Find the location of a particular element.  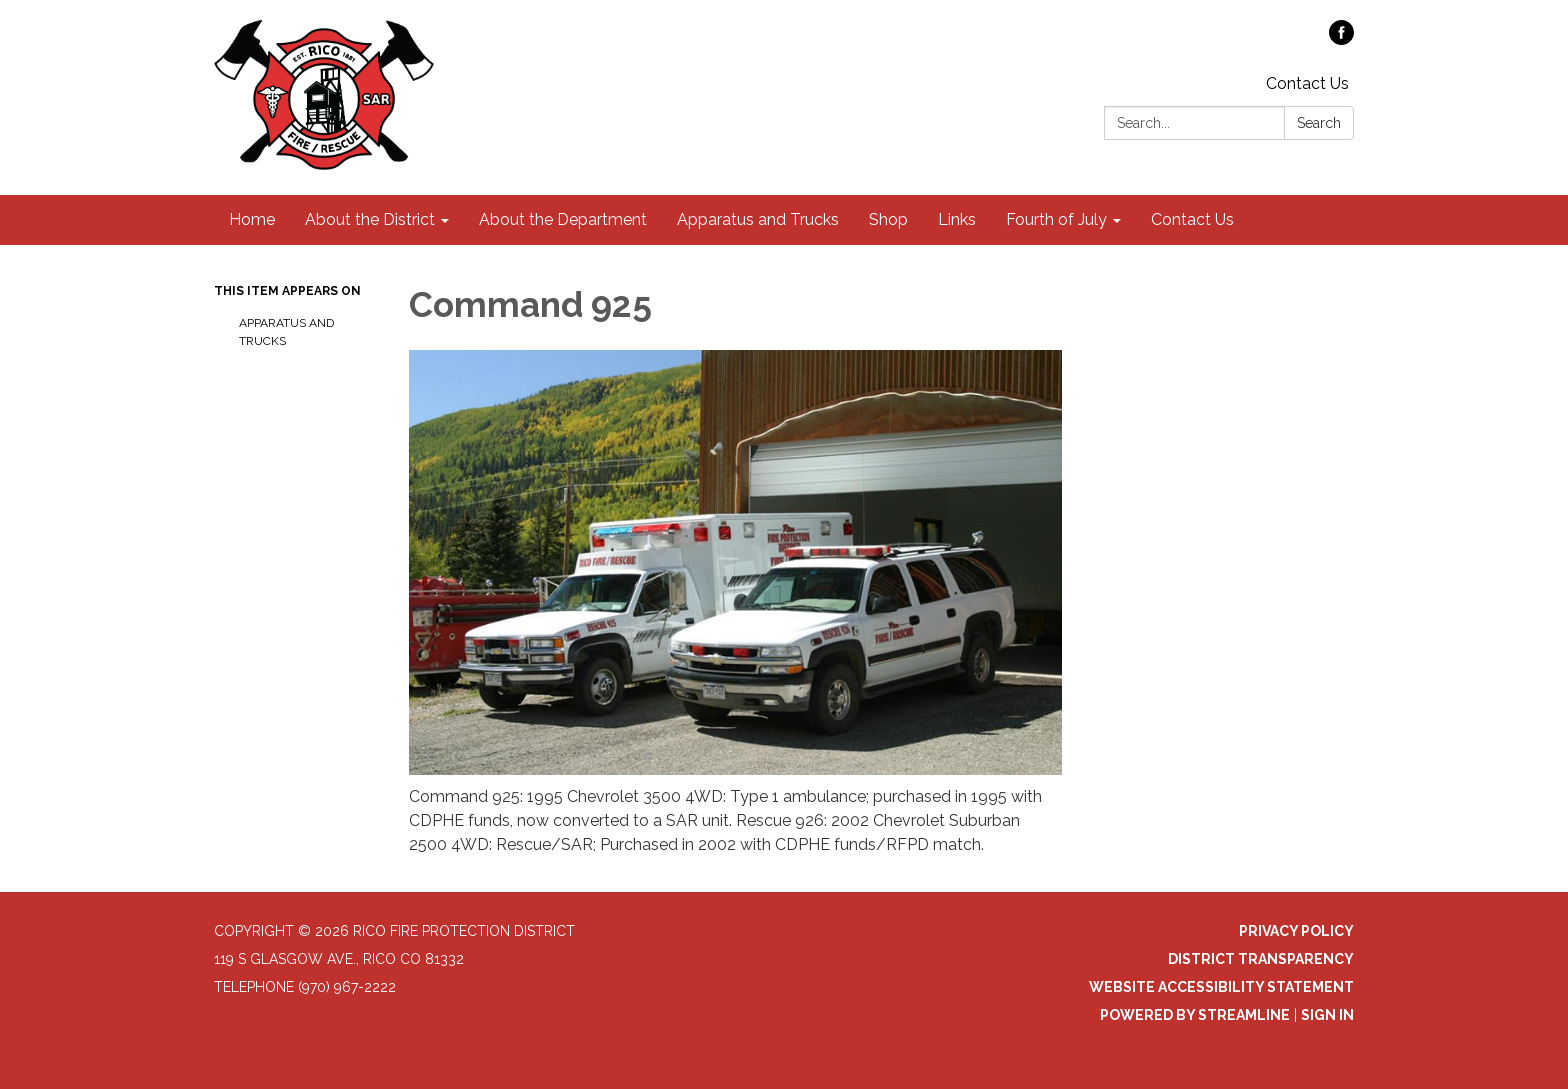

Shop [menuitem] is located at coordinates (888, 219).